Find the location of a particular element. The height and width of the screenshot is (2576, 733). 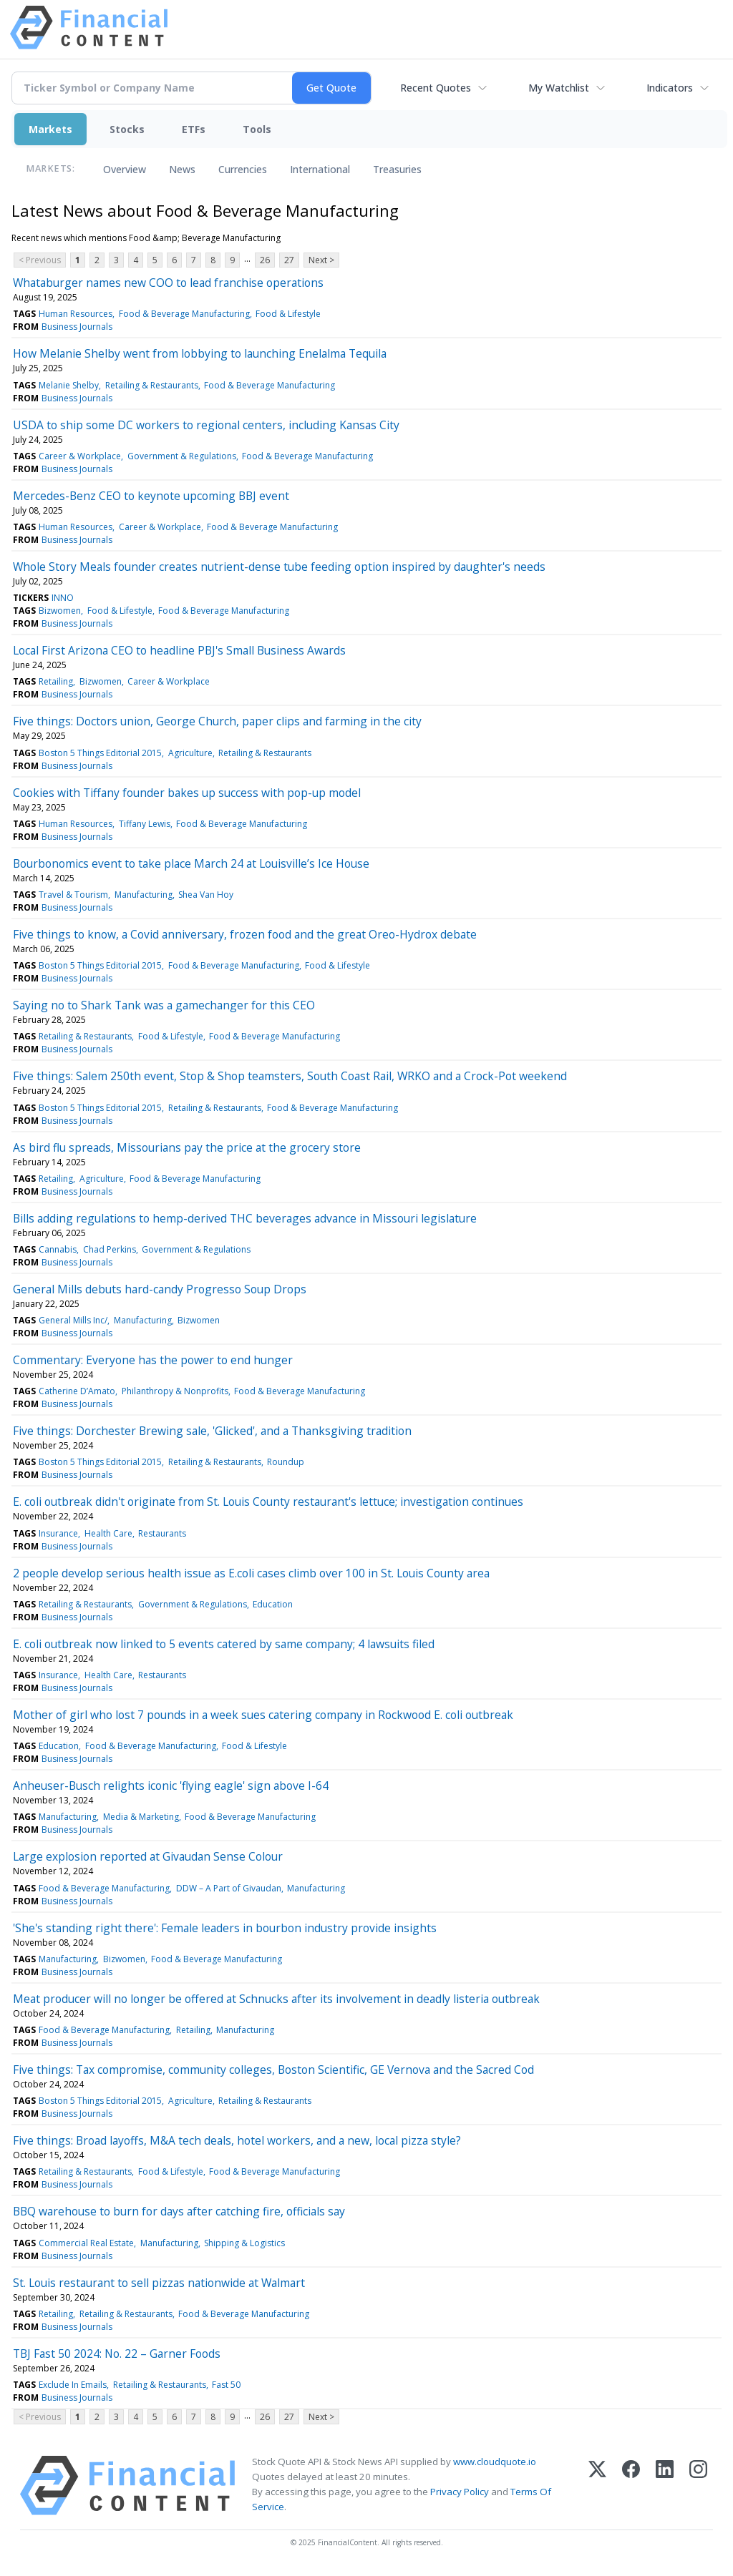

Saying no to Shark Tank was a gamechanger for this CEO is located at coordinates (164, 1005).